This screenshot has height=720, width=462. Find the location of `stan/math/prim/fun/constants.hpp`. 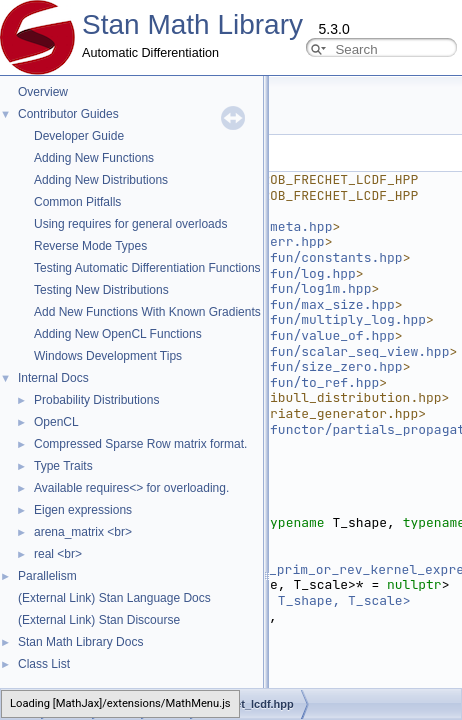

stan/math/prim/fun/constants.hpp is located at coordinates (278, 257).